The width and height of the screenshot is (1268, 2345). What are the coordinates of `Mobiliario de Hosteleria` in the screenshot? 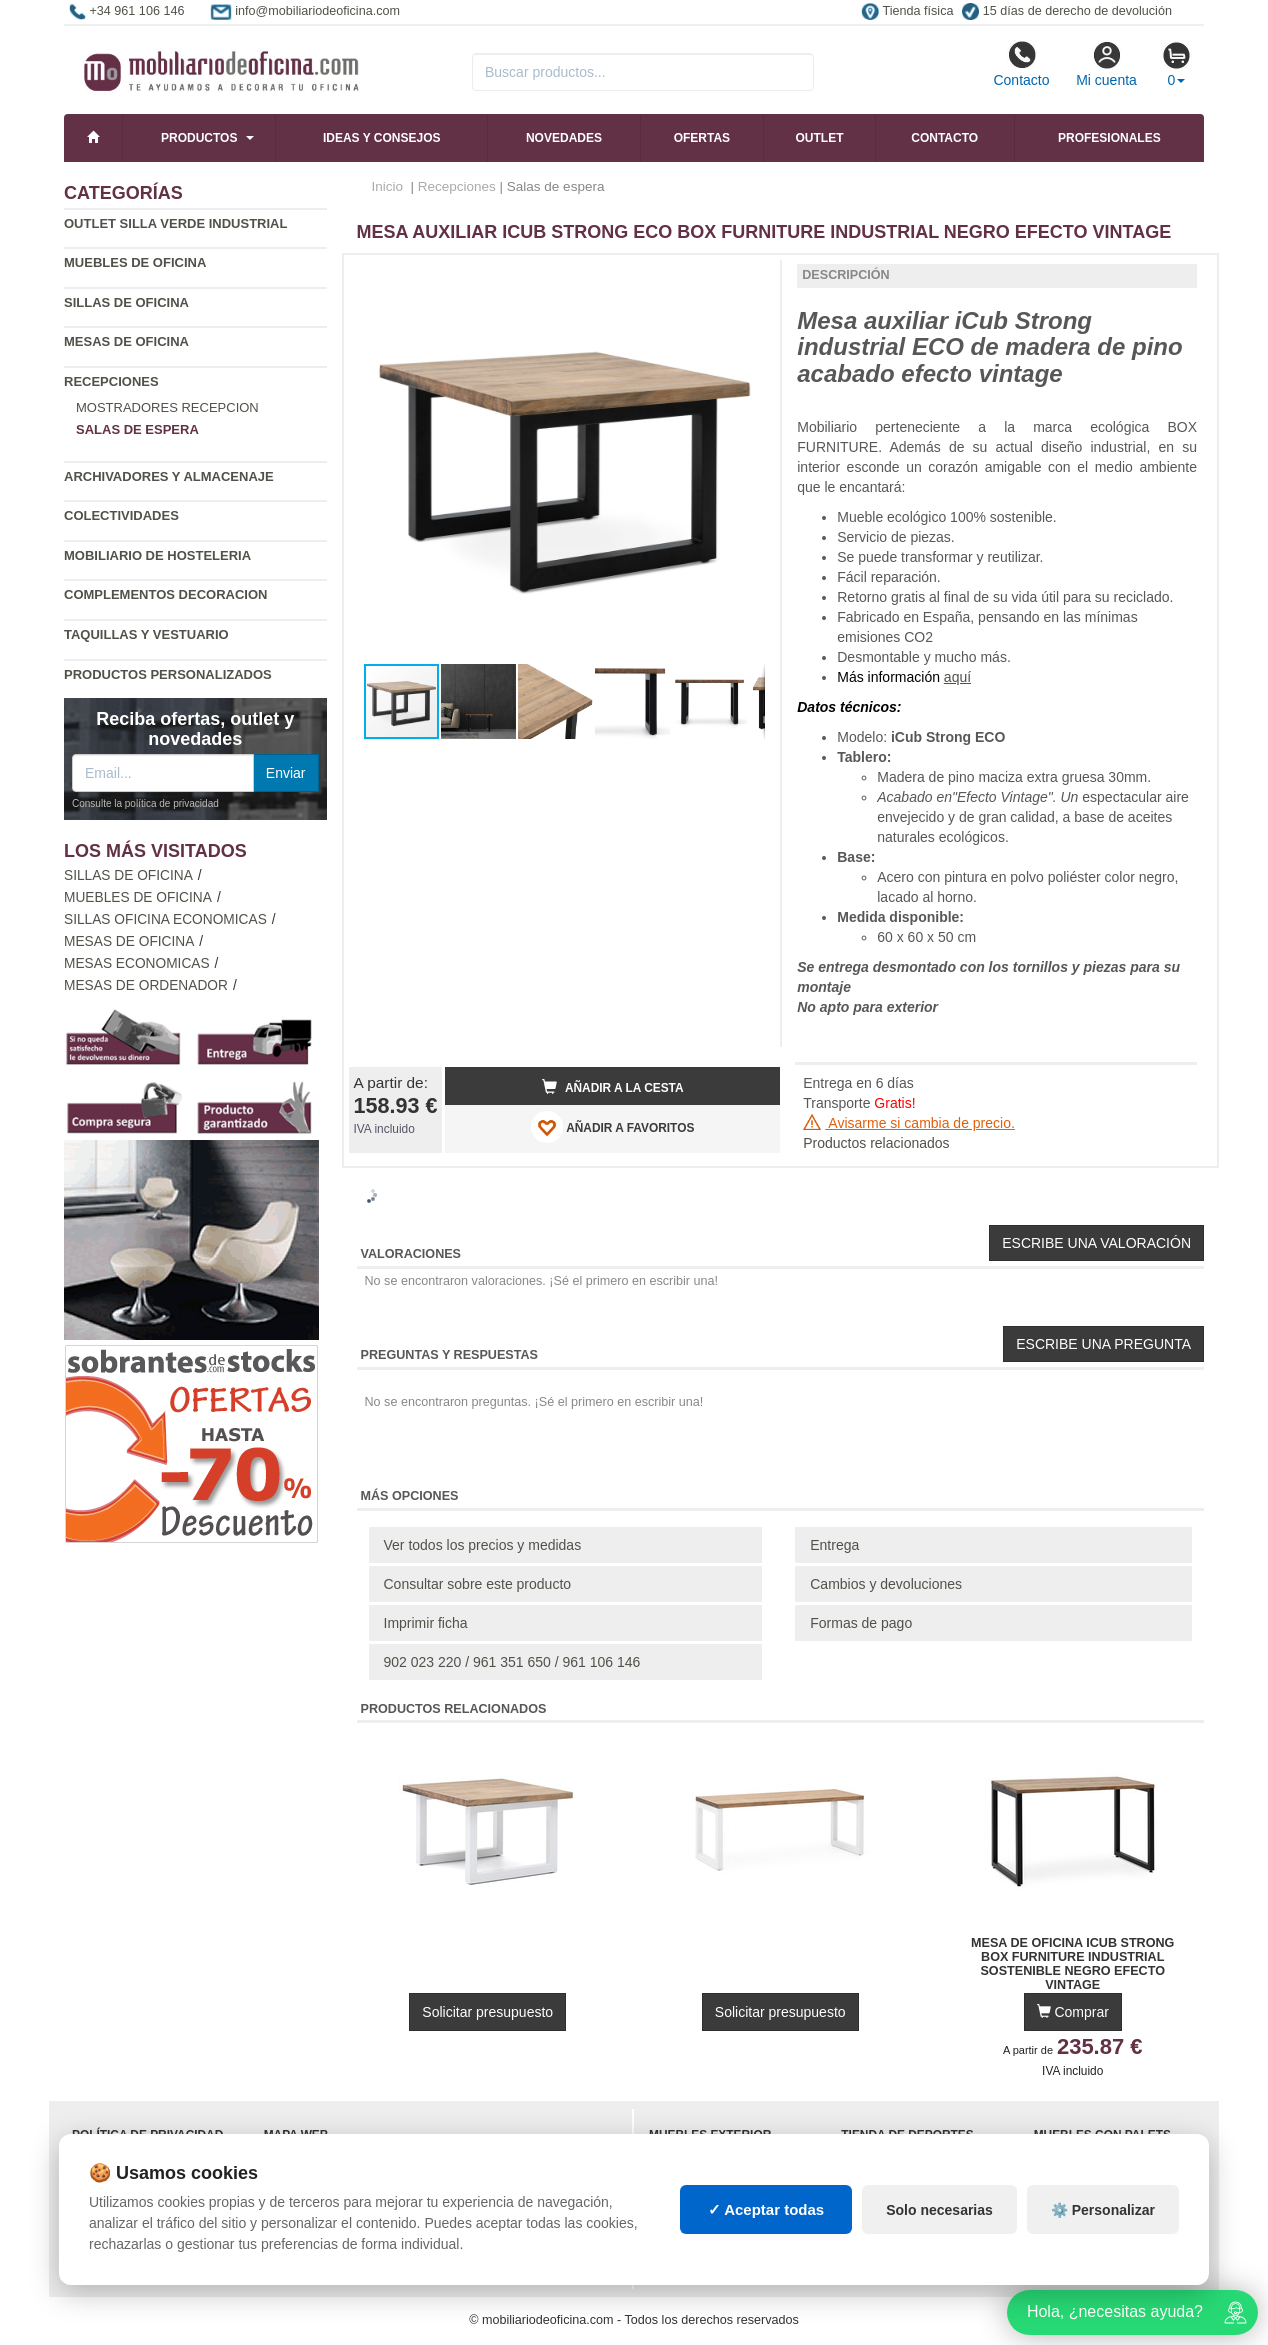 It's located at (157, 555).